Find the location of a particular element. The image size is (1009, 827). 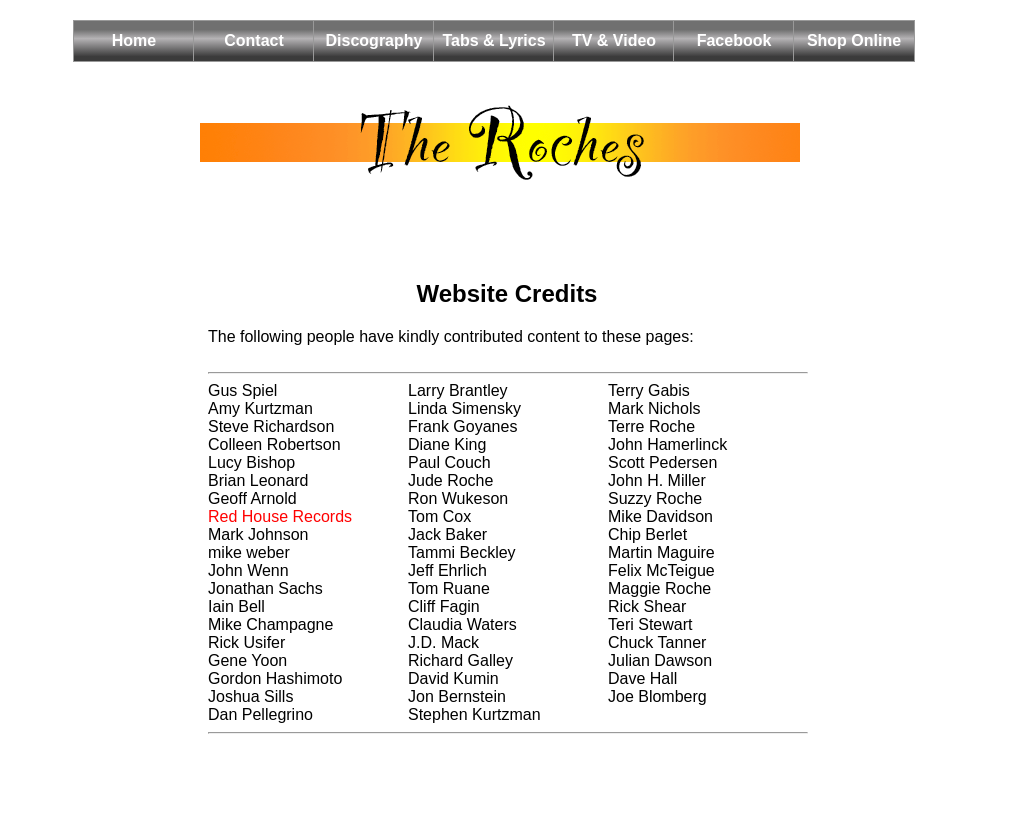

Tabs & Lyrics is located at coordinates (493, 40).